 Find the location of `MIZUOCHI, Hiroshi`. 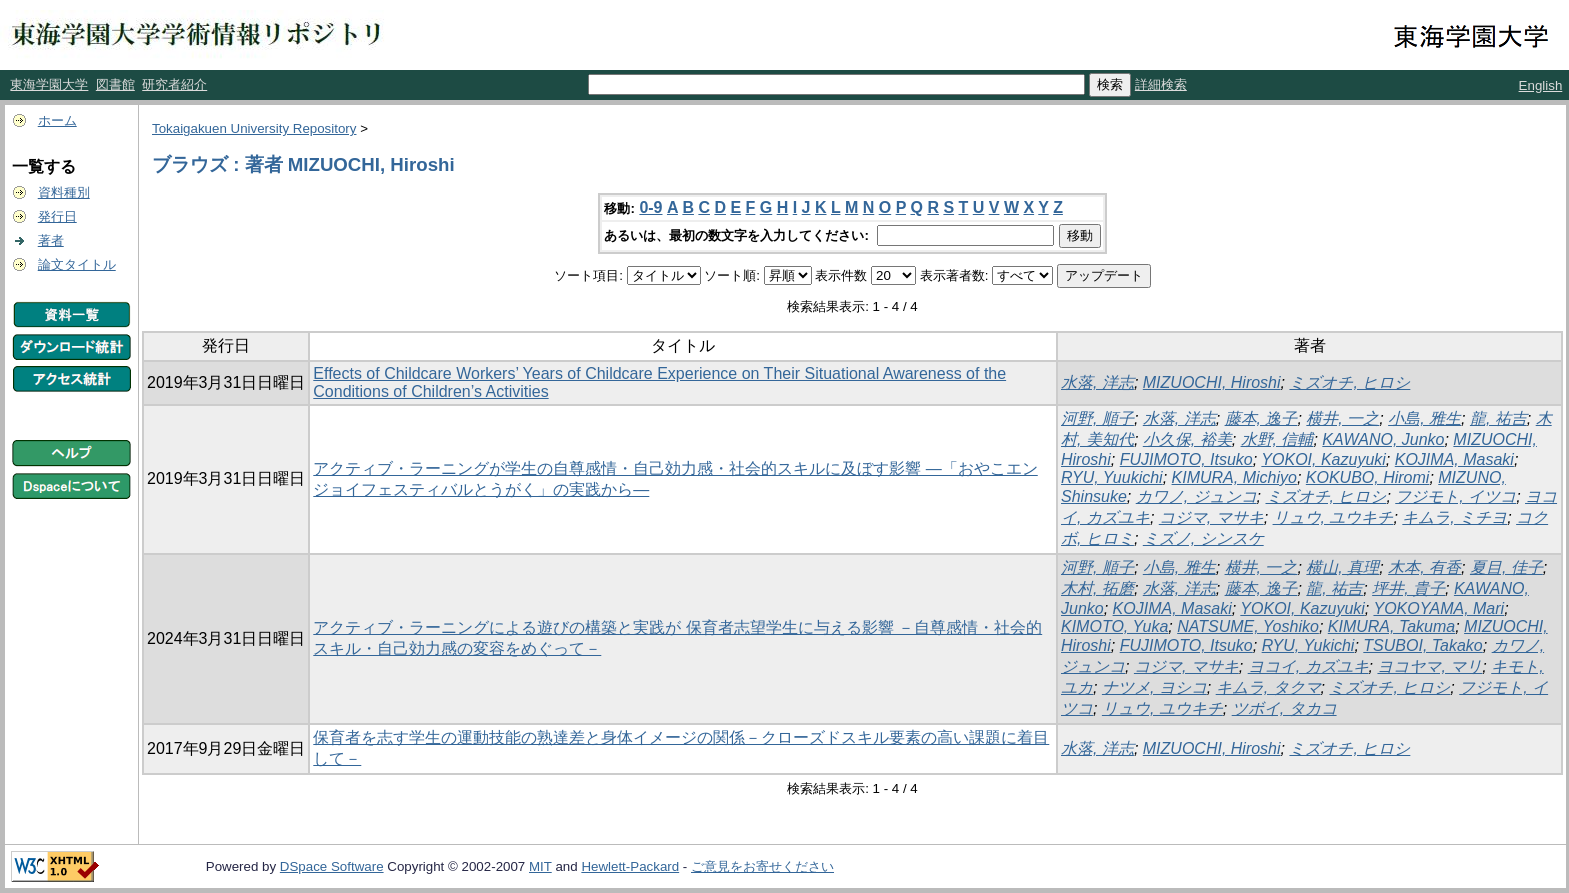

MIZUOCHI, Hiroshi is located at coordinates (1212, 382).